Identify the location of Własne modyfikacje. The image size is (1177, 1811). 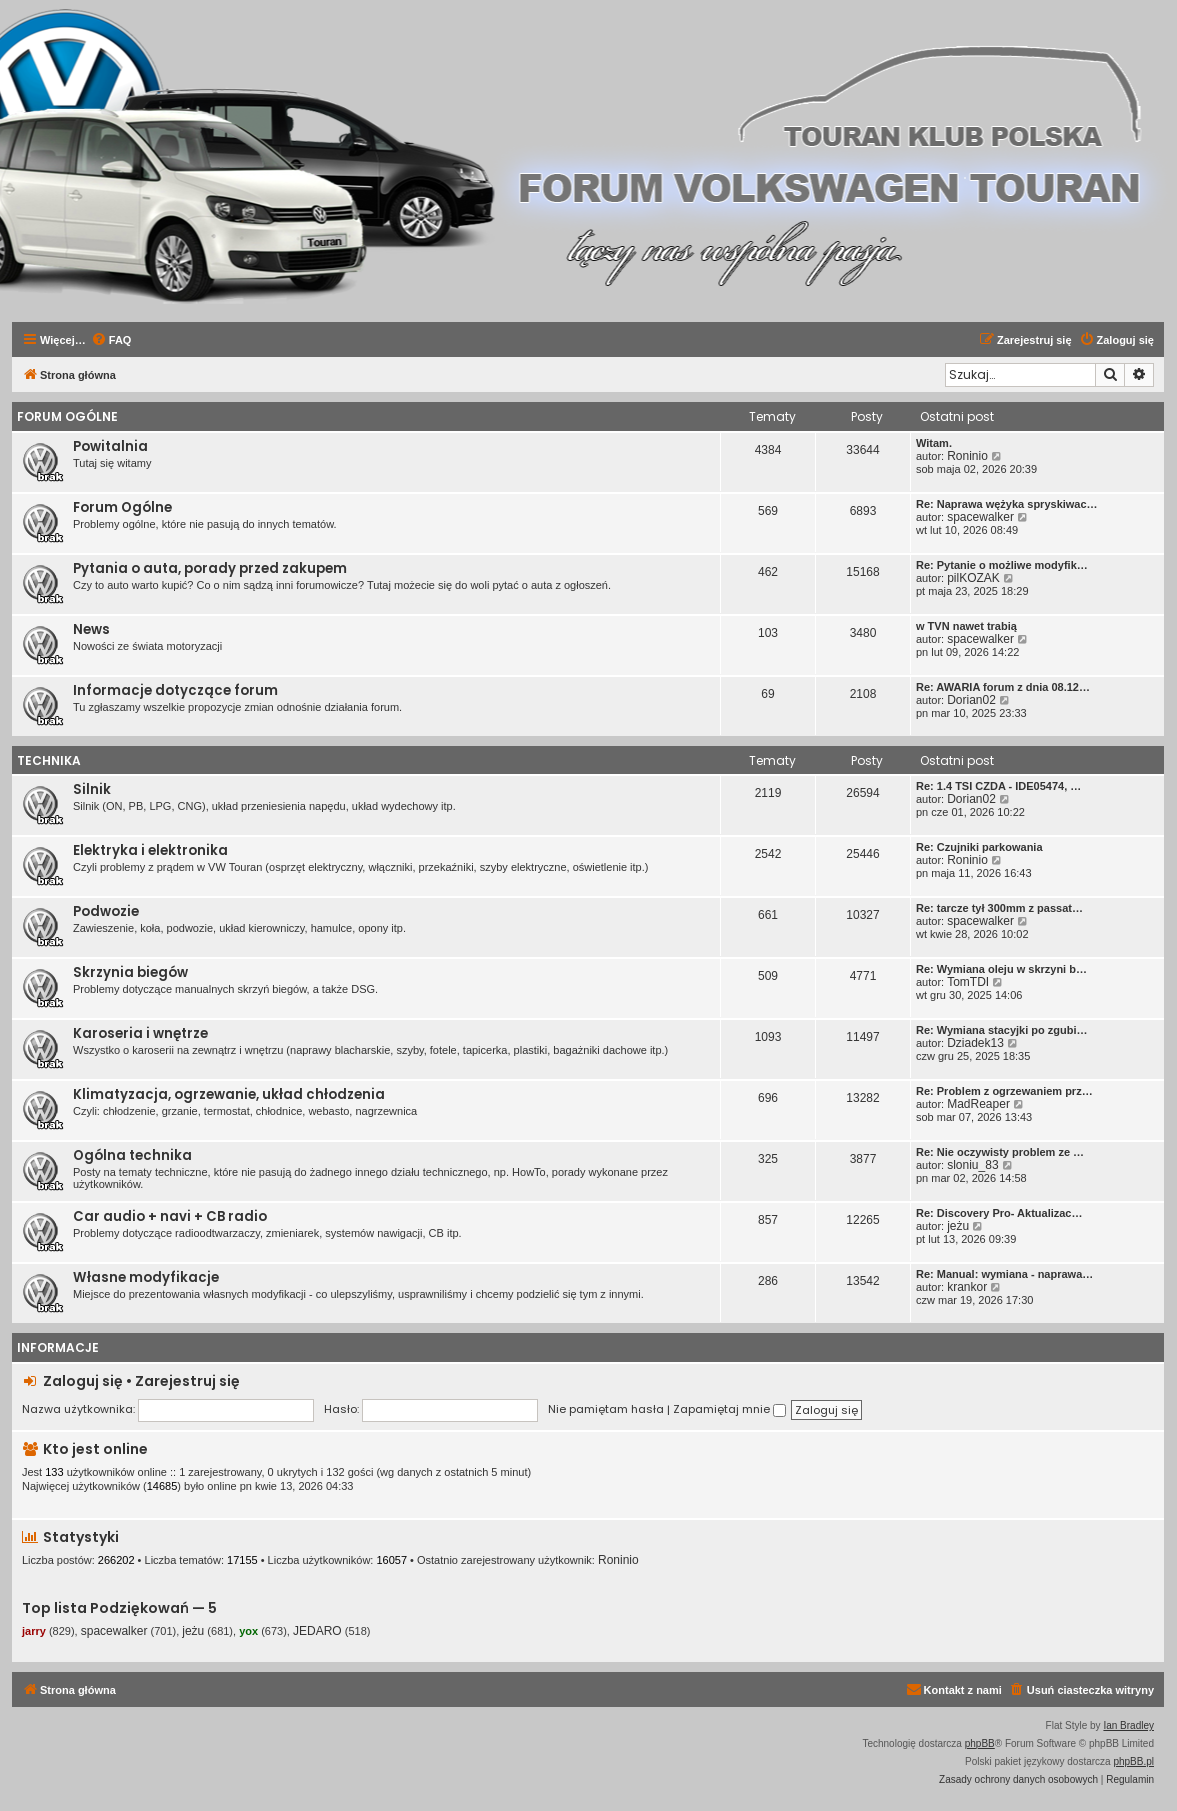
(146, 1277).